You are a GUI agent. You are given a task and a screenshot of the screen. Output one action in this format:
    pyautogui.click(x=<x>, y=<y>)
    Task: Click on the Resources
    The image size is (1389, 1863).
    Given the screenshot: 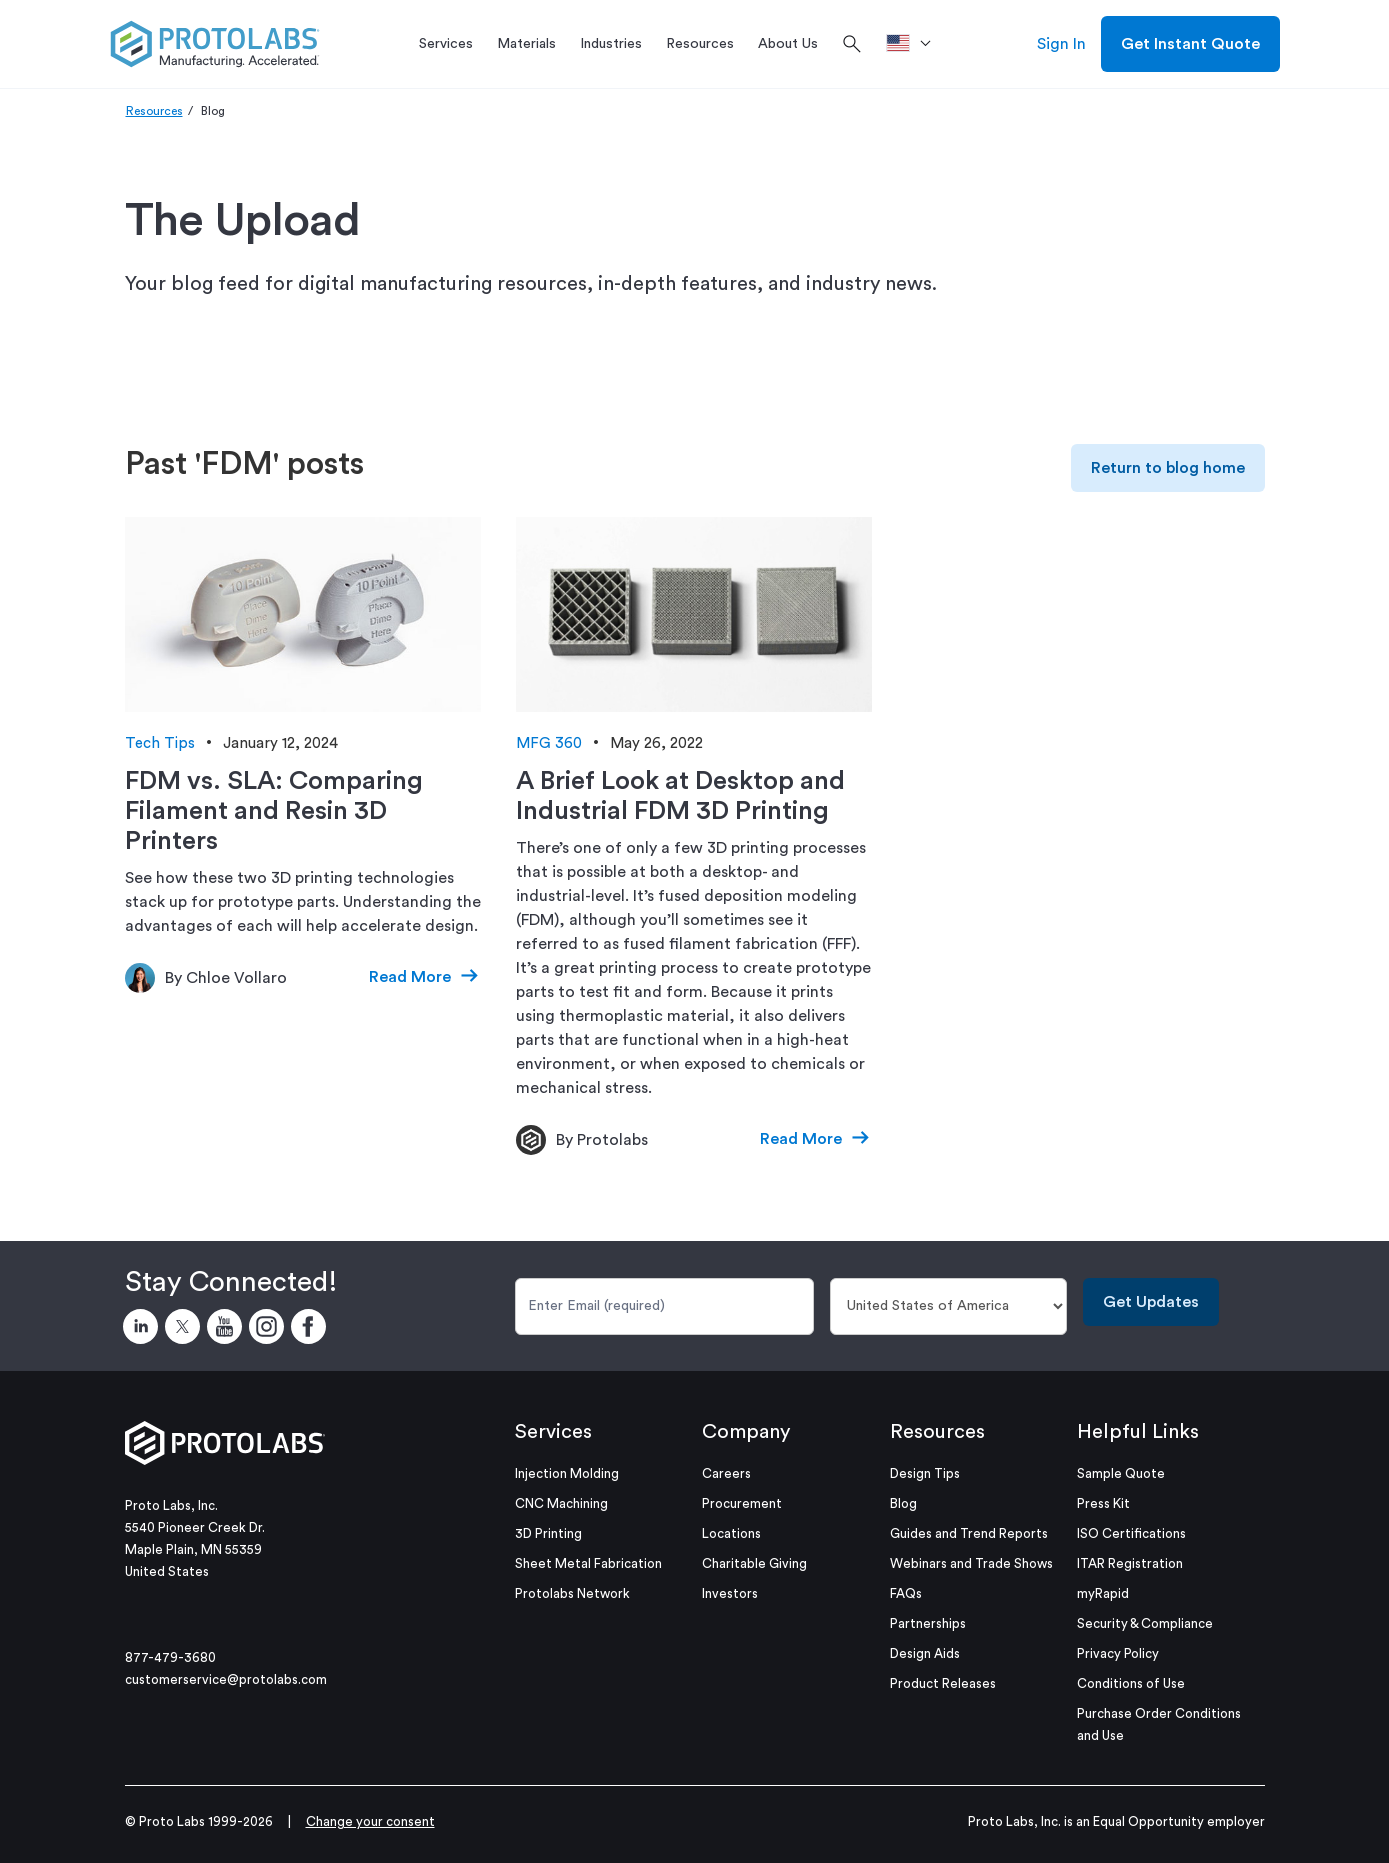 What is the action you would take?
    pyautogui.click(x=154, y=111)
    